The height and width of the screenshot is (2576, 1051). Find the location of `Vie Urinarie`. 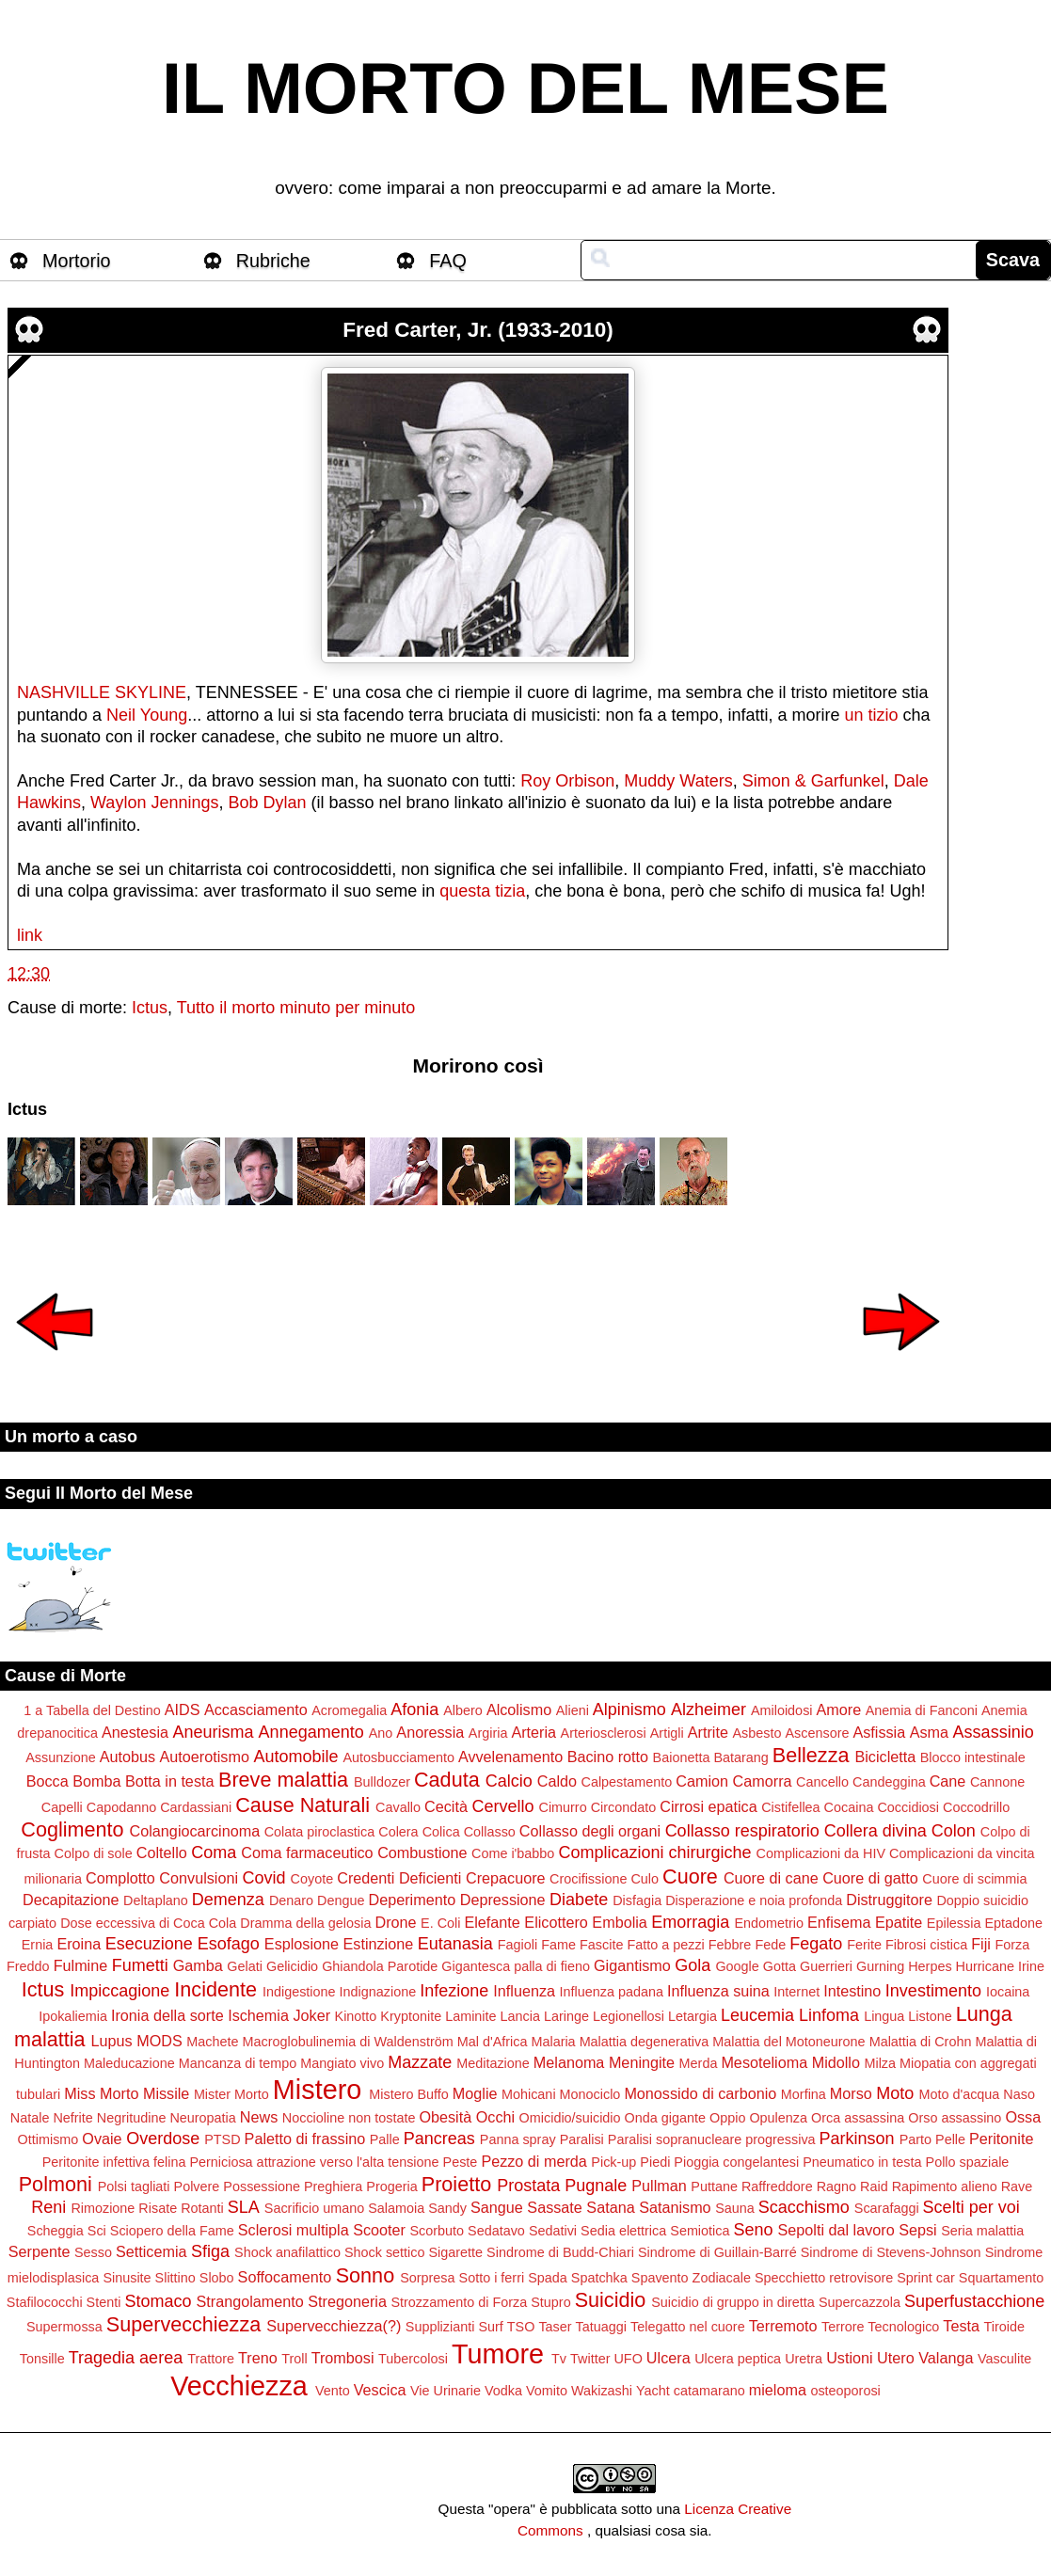

Vie Urinarie is located at coordinates (445, 2390).